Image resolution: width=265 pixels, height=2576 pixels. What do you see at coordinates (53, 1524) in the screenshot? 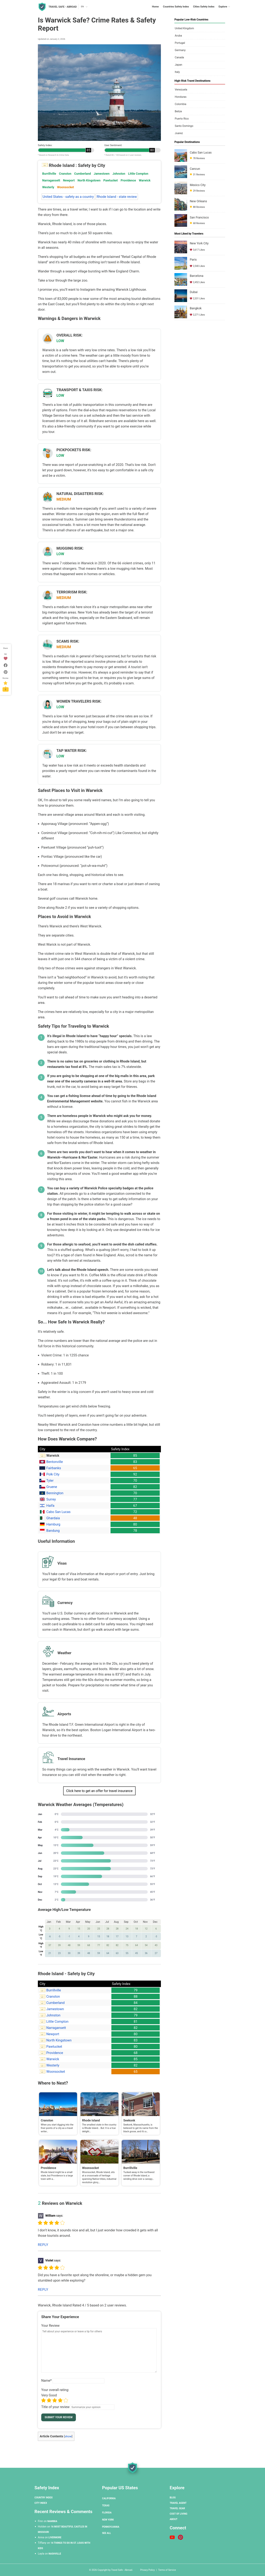
I see `Hamburg` at bounding box center [53, 1524].